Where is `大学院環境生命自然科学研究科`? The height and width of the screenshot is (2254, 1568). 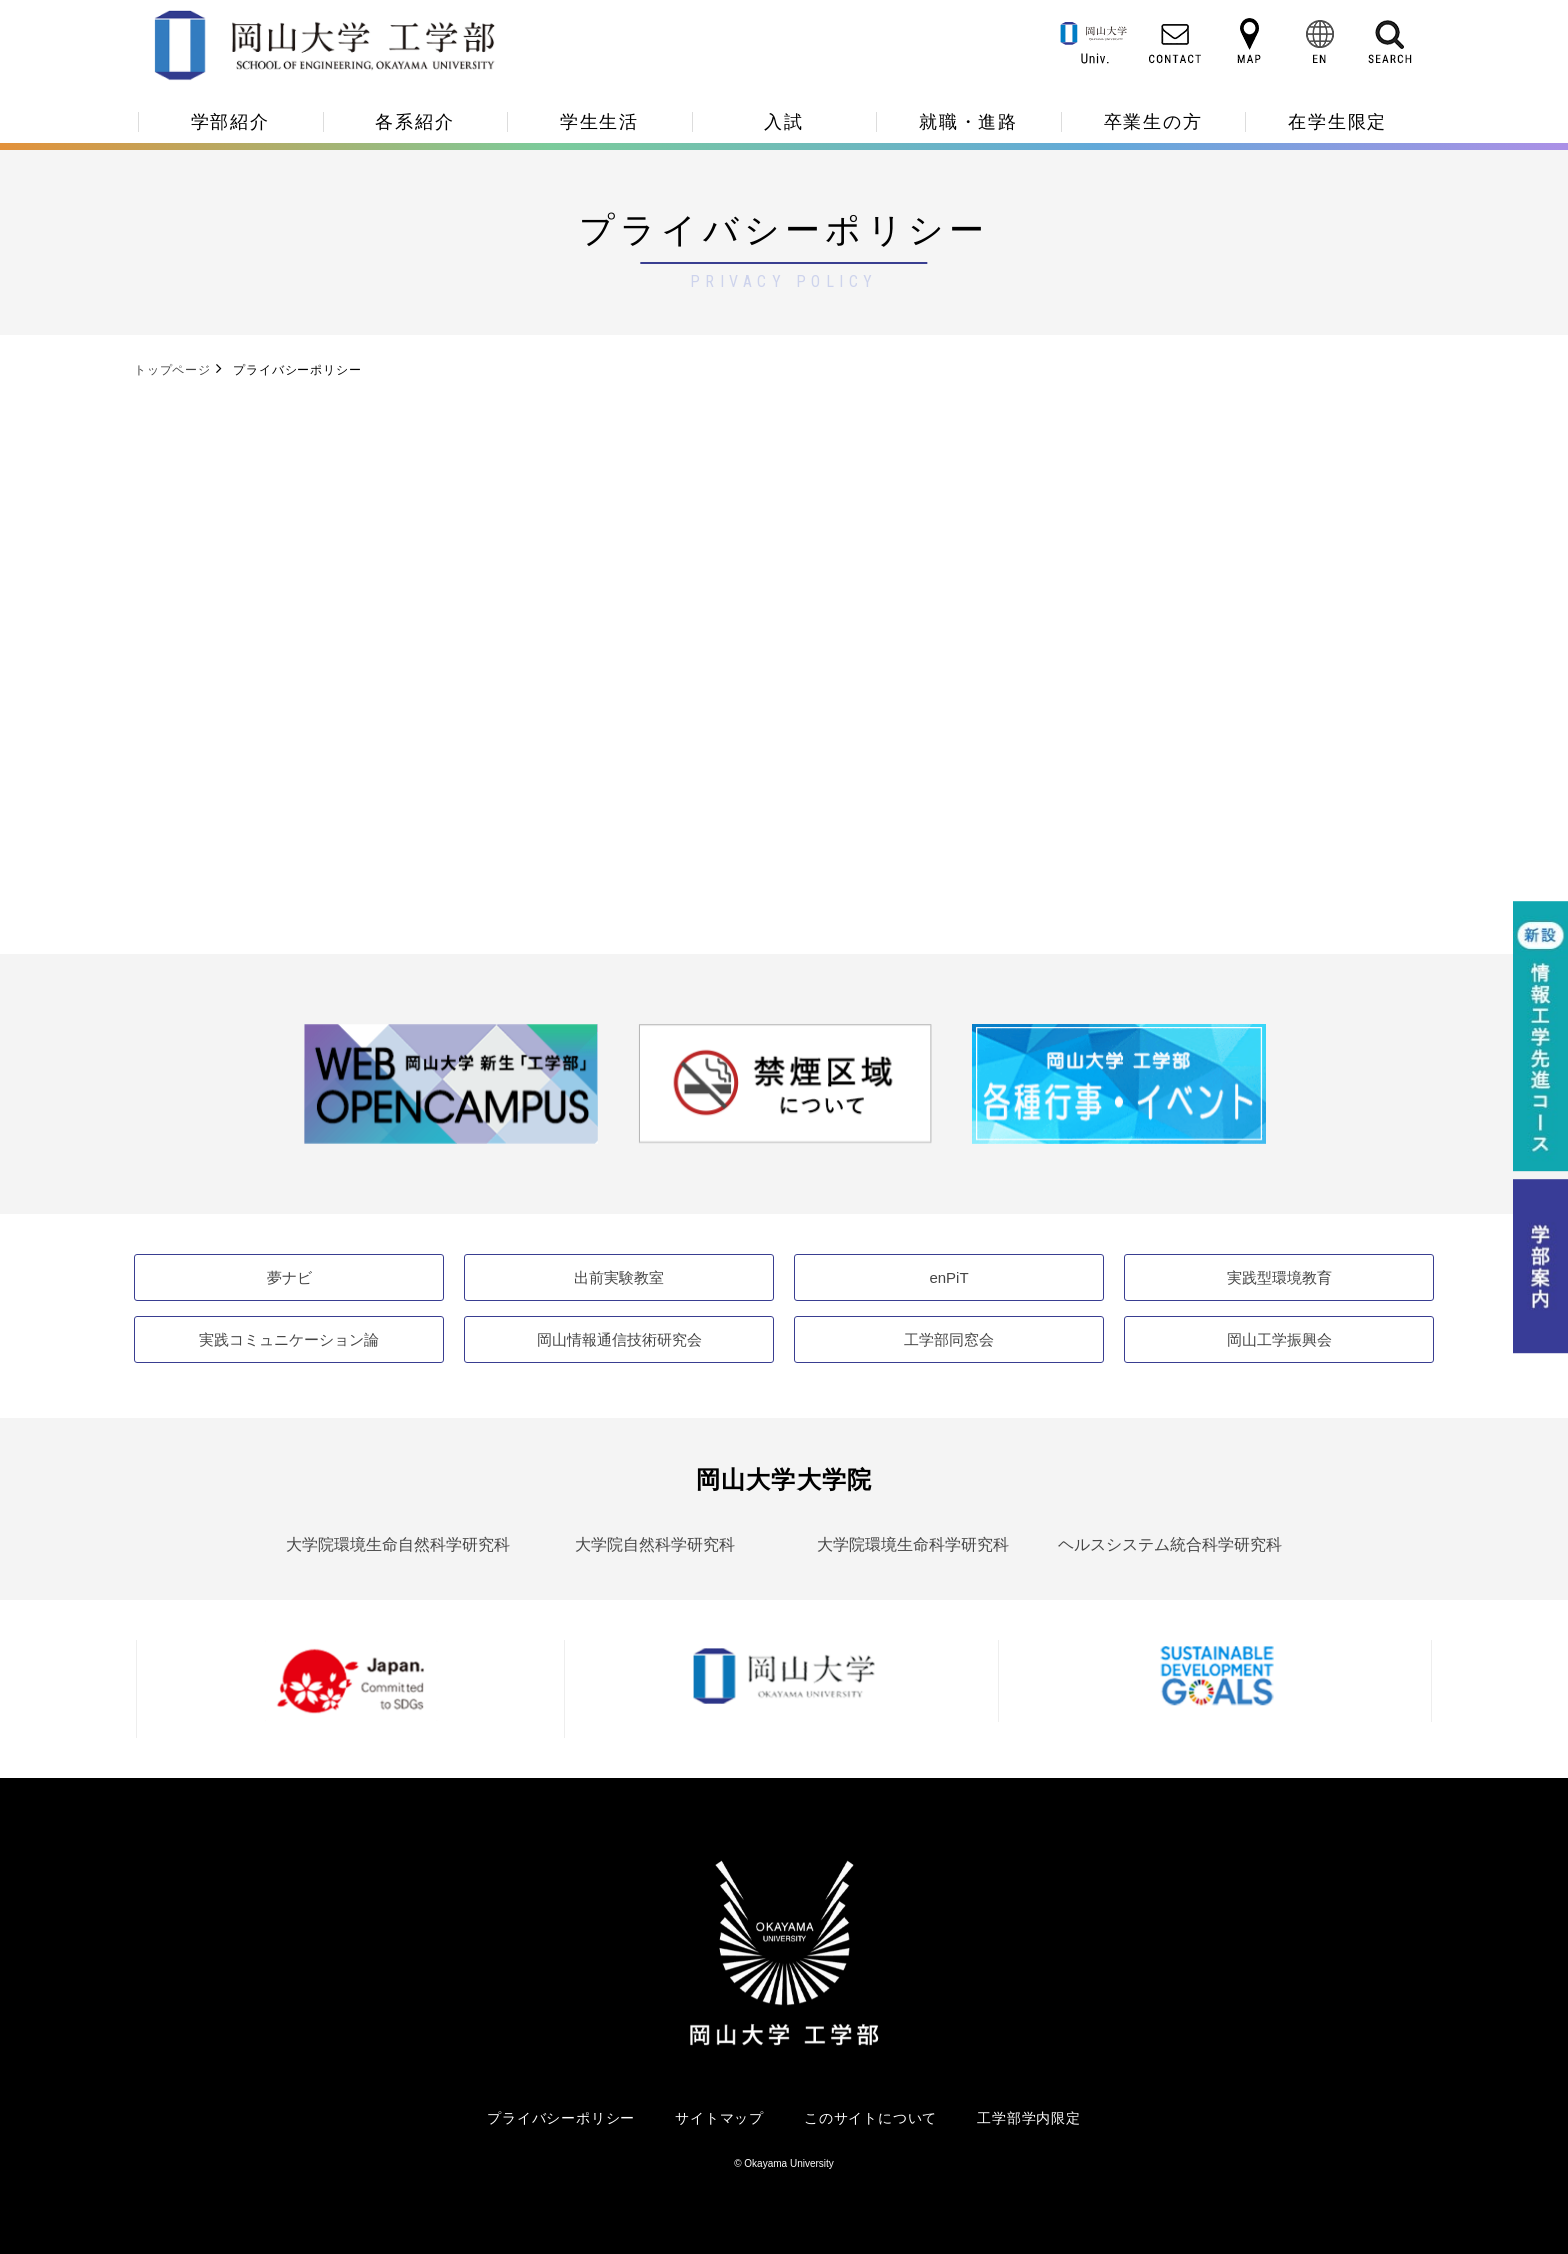 大学院環境生命自然科学研究科 is located at coordinates (398, 1544).